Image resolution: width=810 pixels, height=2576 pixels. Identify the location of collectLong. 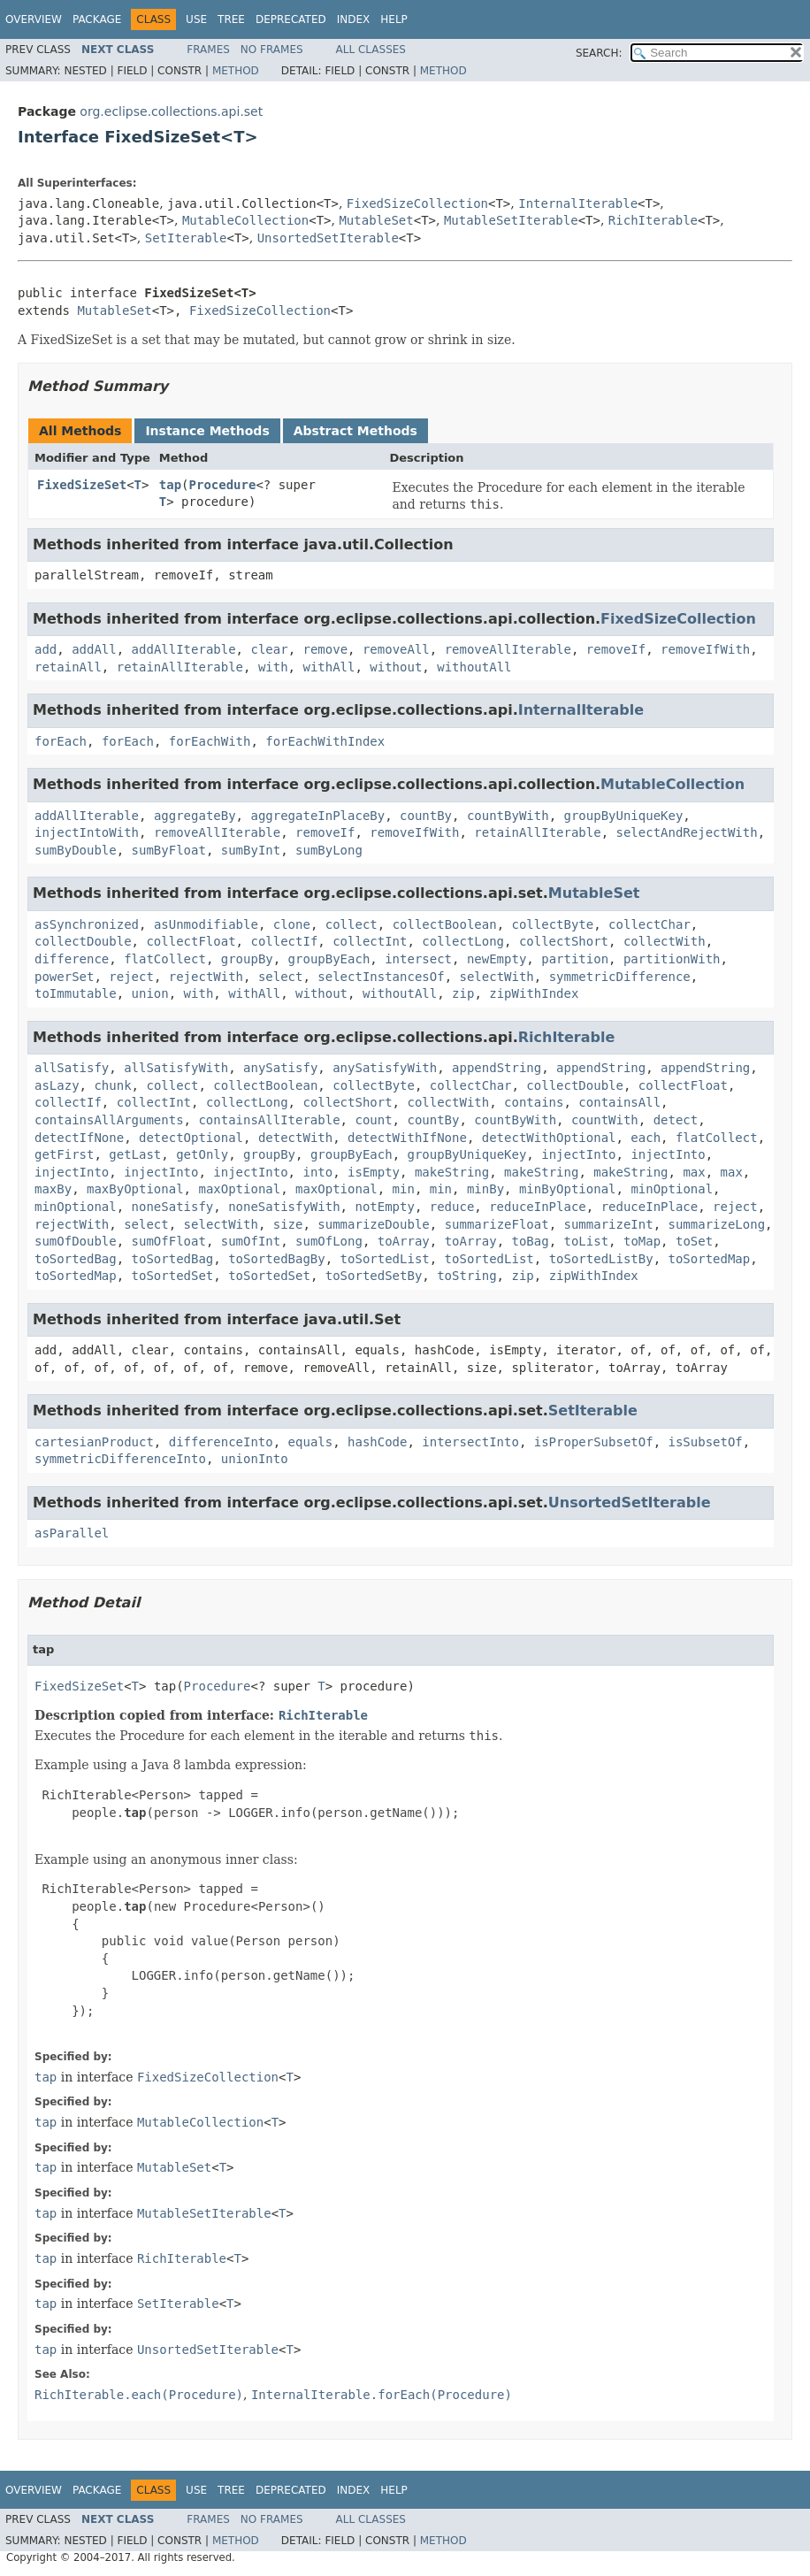
(463, 941).